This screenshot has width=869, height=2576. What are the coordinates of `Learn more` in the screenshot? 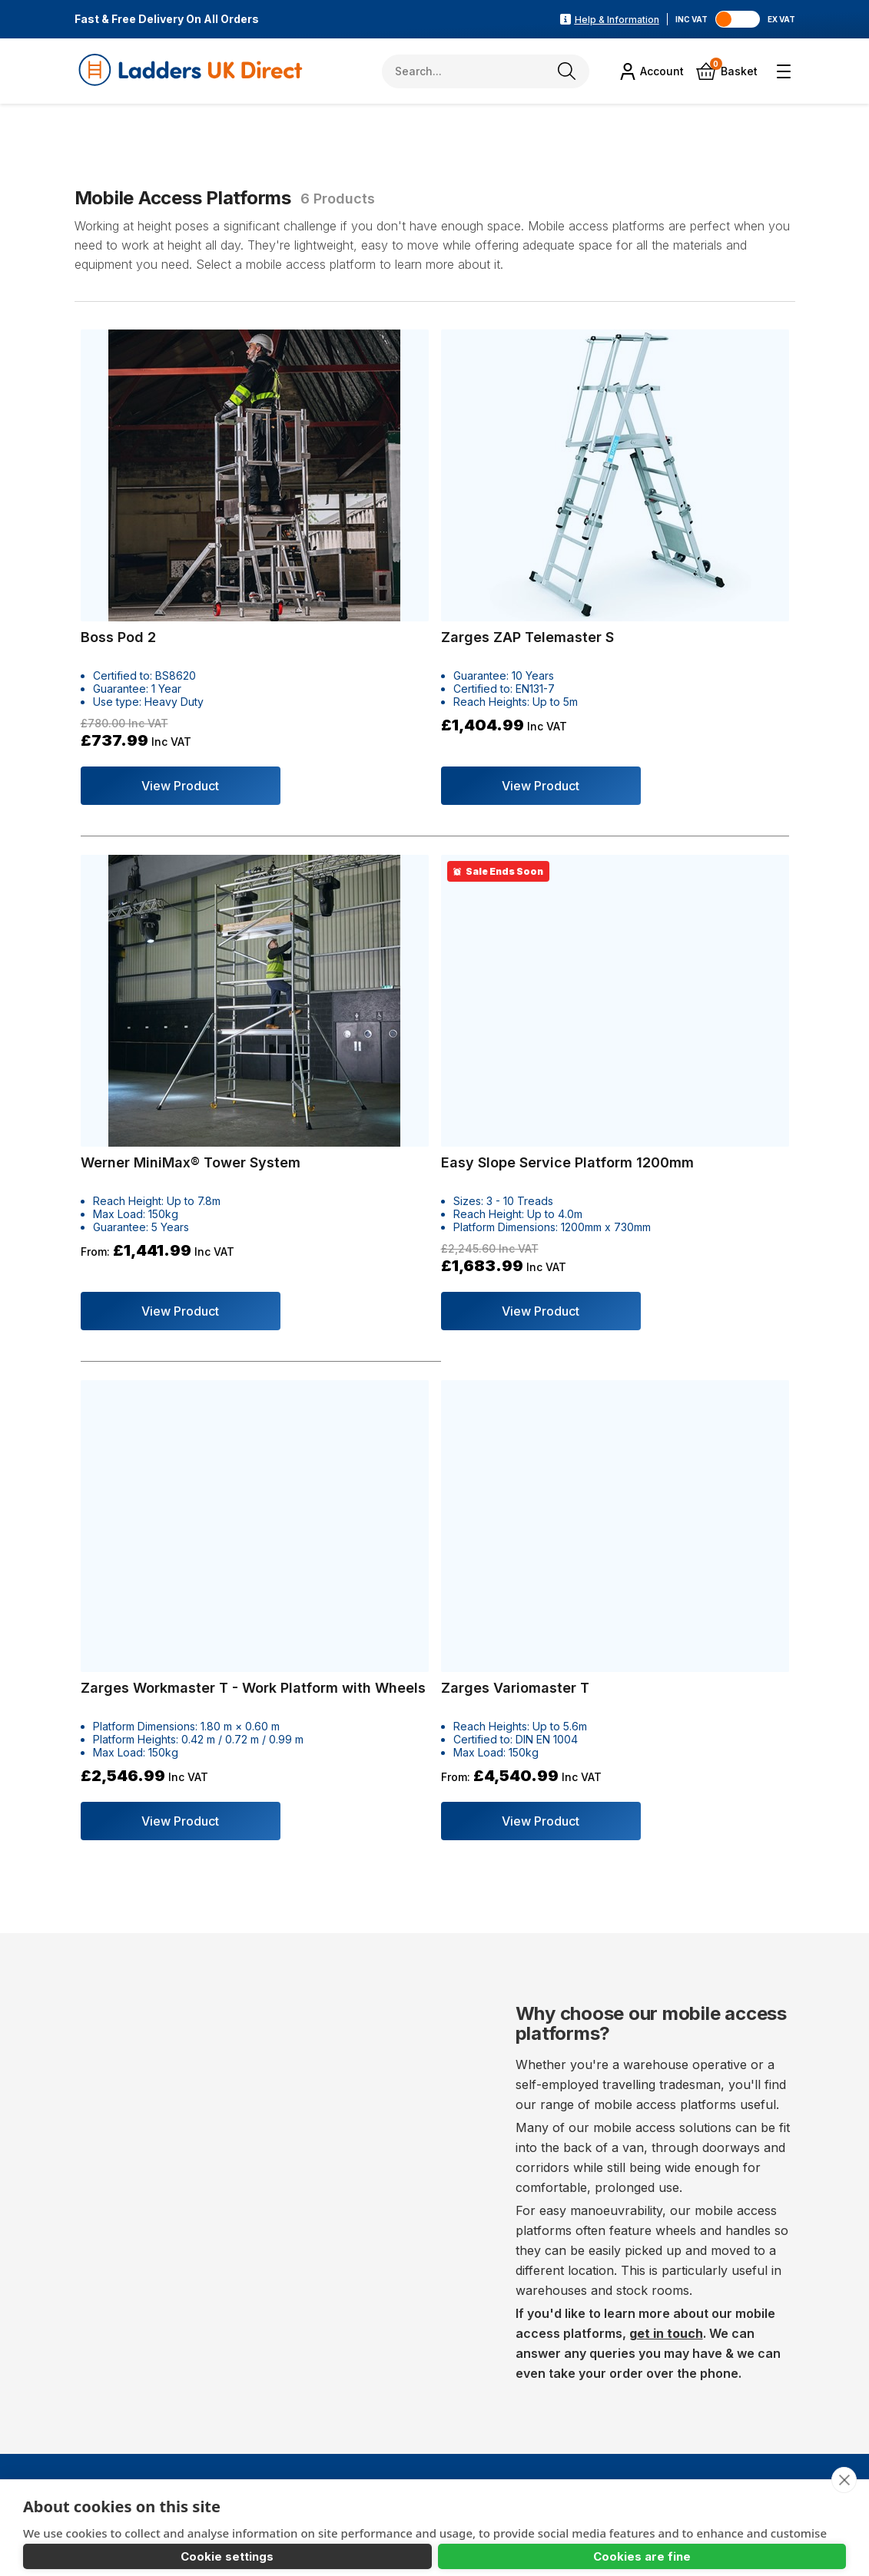 It's located at (56, 2495).